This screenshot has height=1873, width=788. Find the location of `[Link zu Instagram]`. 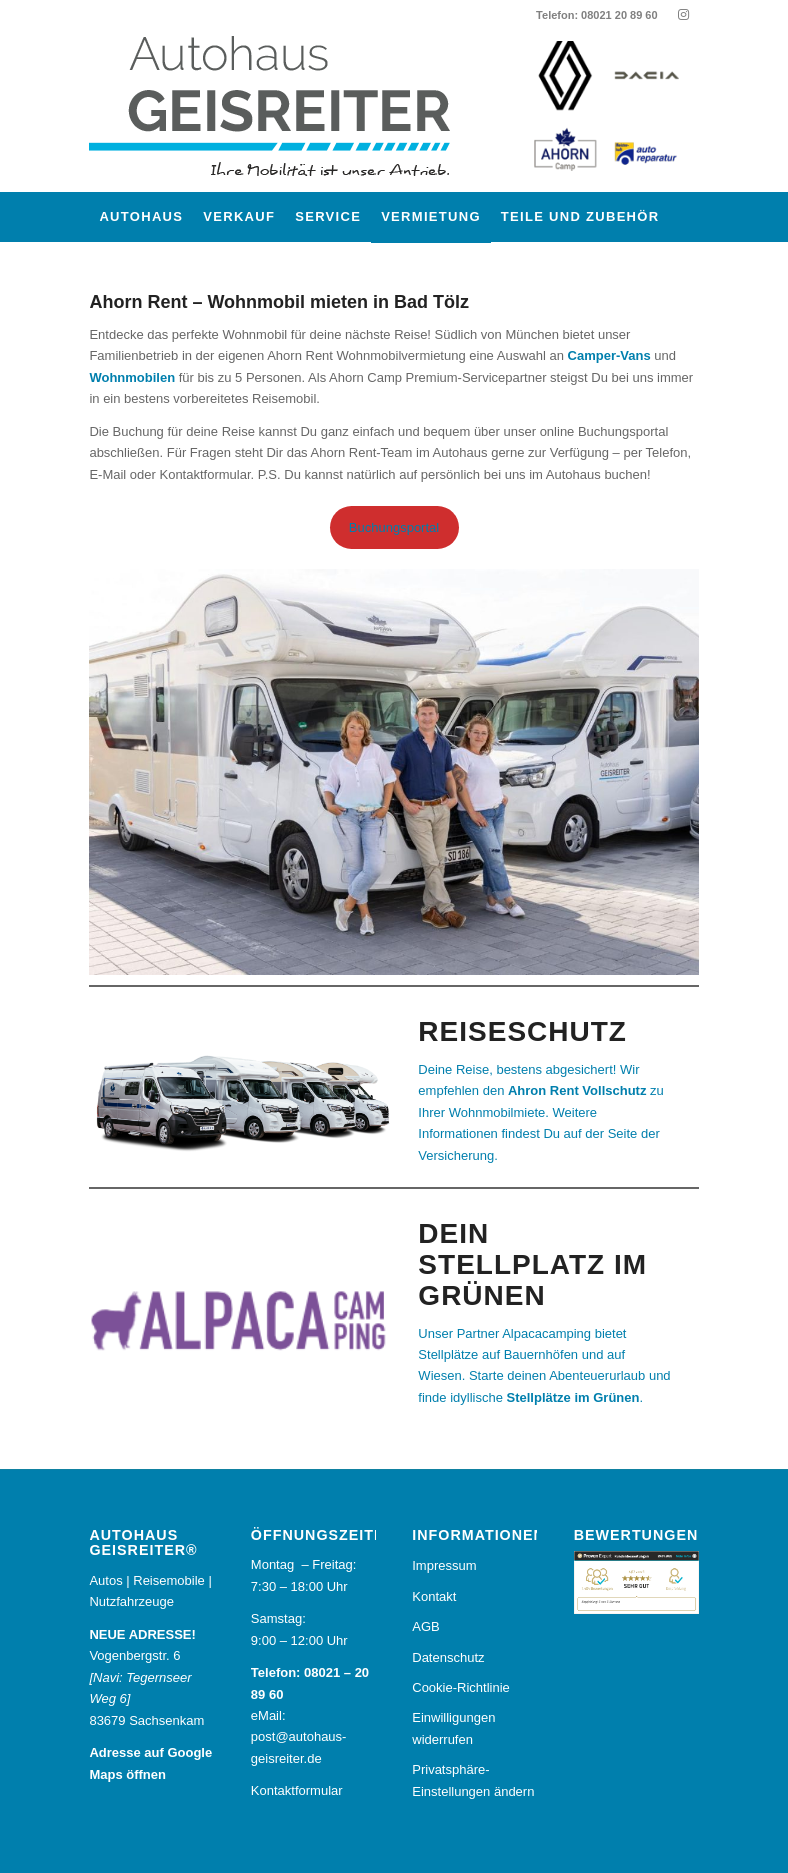

[Link zu Instagram] is located at coordinates (684, 15).